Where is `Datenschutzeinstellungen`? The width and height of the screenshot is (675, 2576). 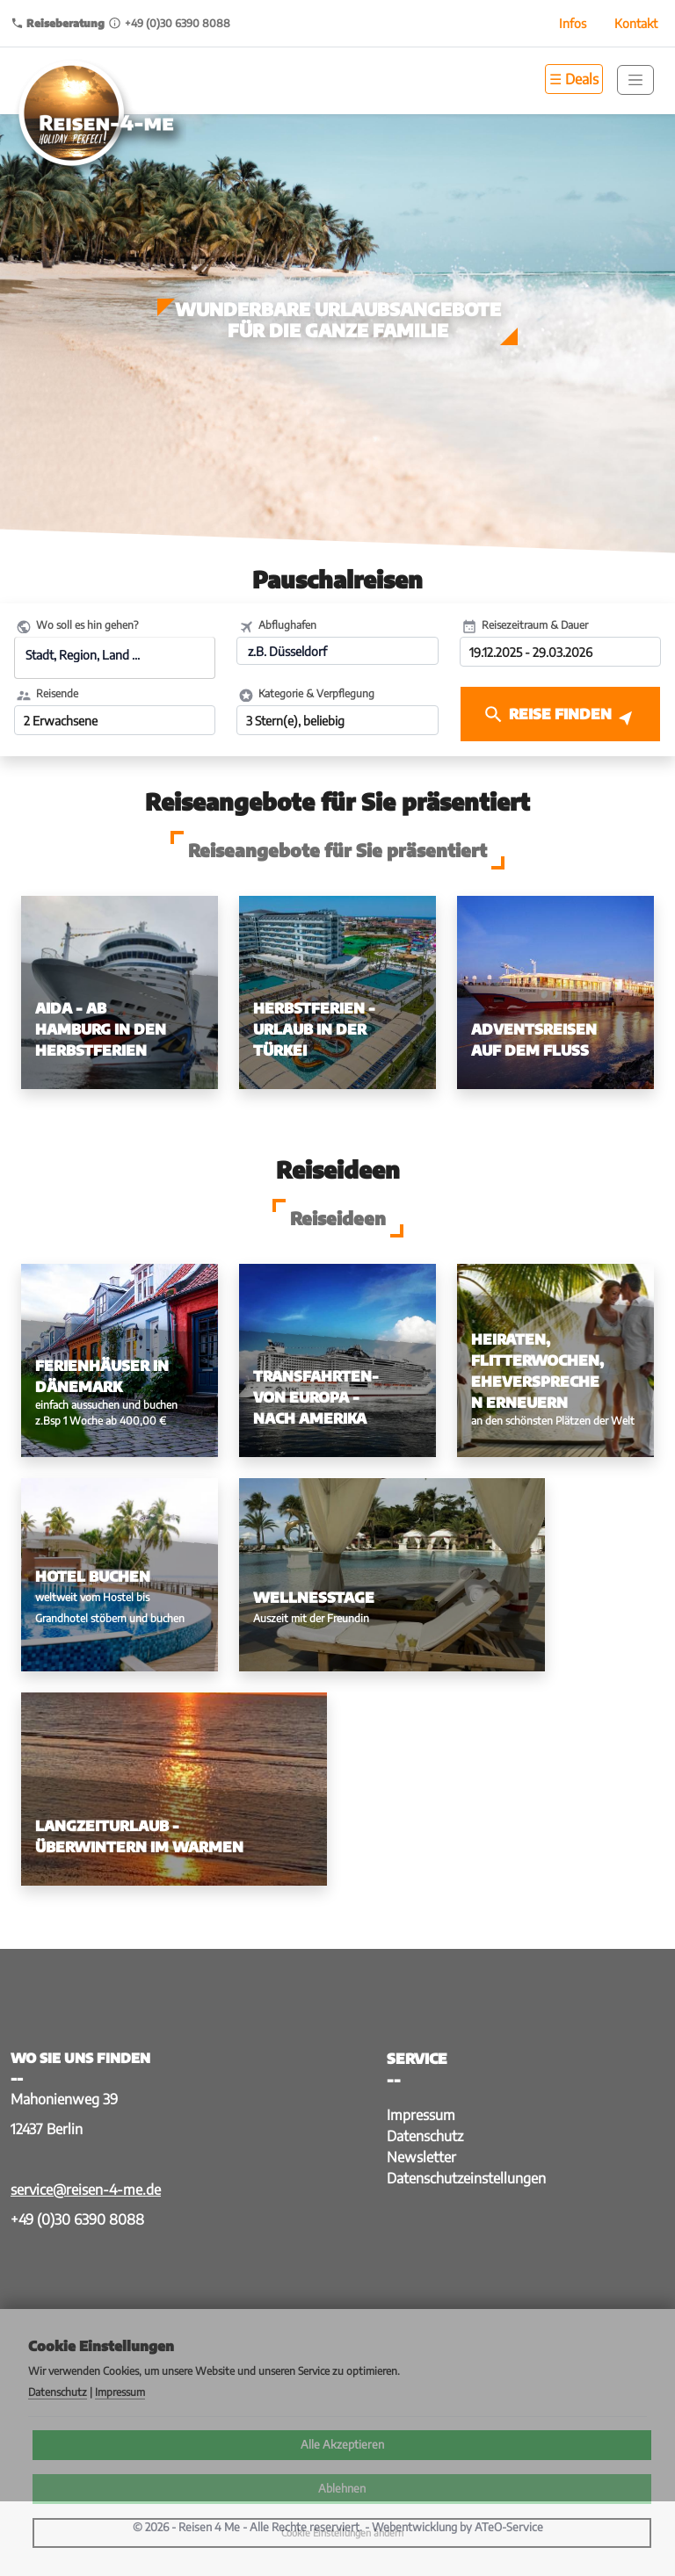 Datenschutzeinstellungen is located at coordinates (466, 2178).